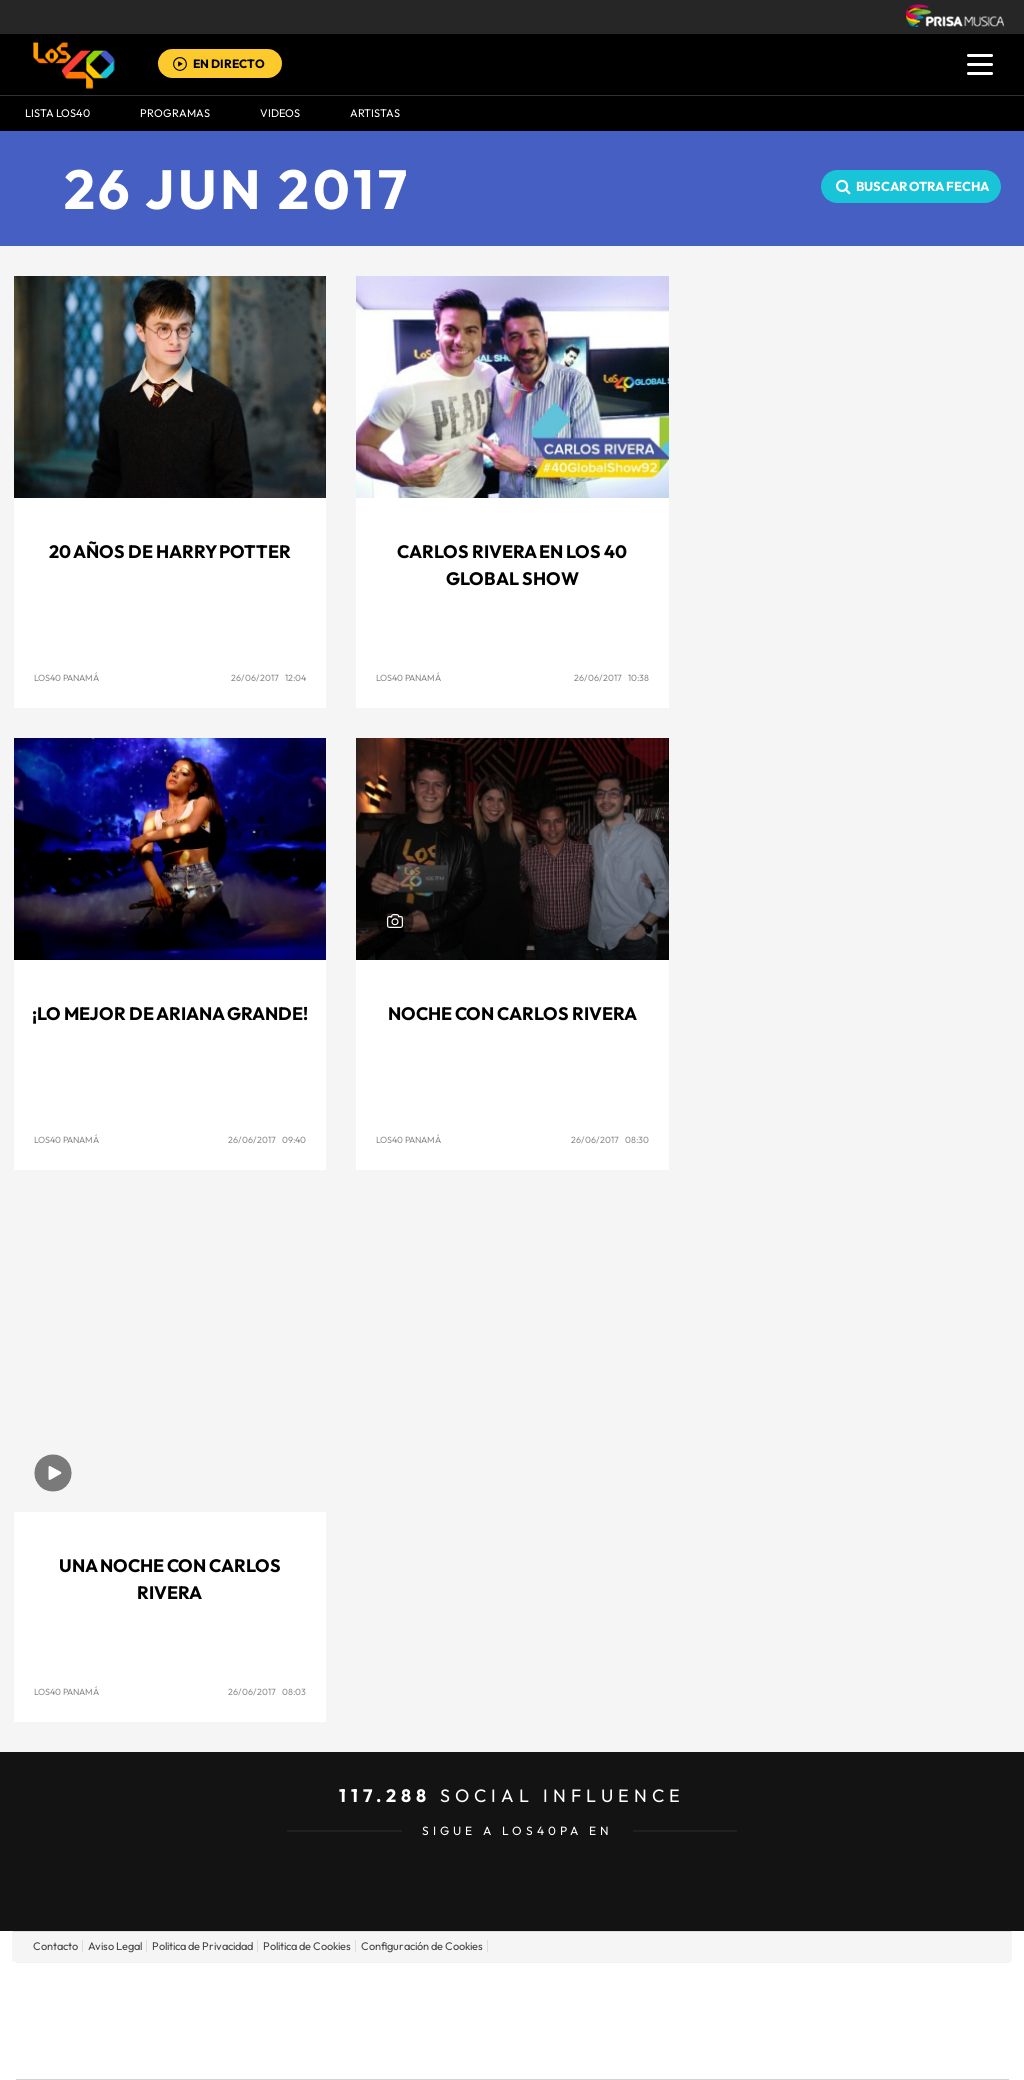  Describe the element at coordinates (307, 1946) in the screenshot. I see `Politica de Cookies` at that location.